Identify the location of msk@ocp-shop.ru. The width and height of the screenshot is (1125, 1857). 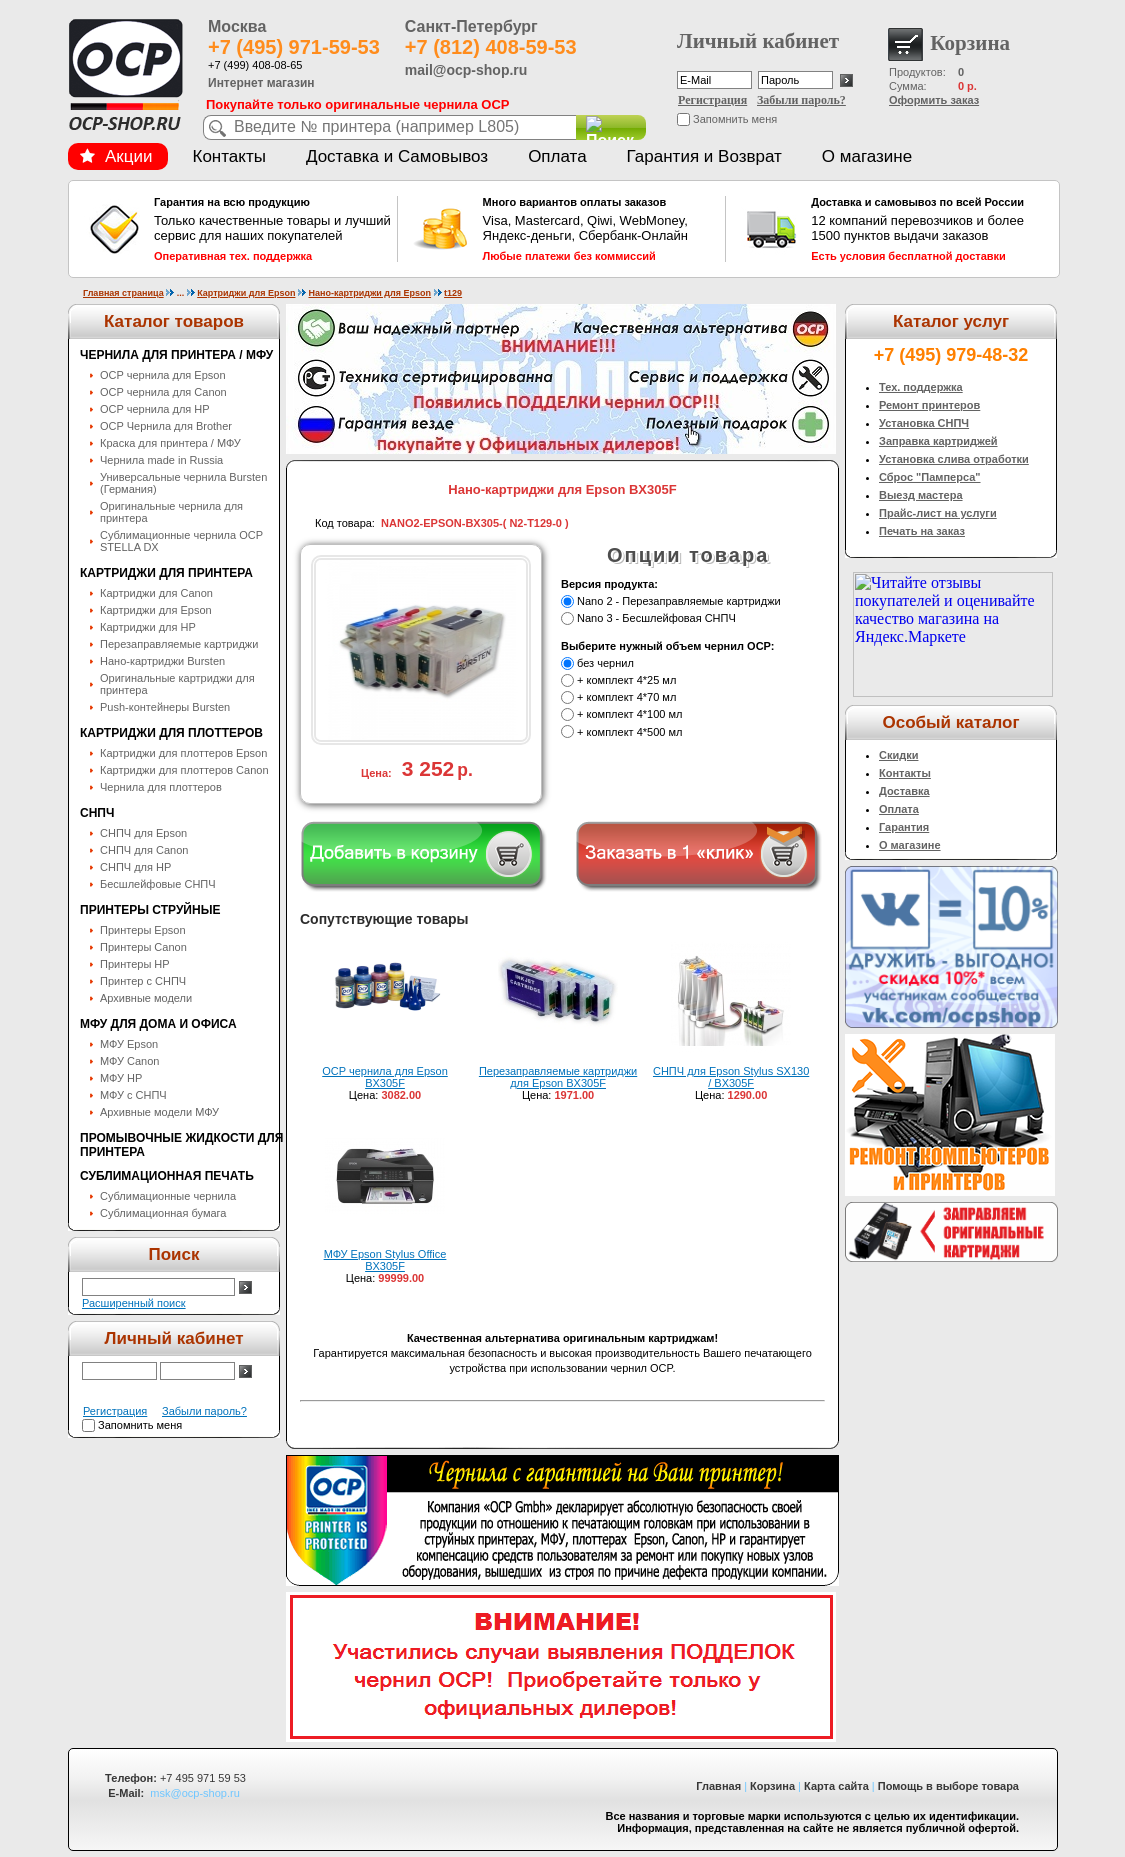
(194, 1793).